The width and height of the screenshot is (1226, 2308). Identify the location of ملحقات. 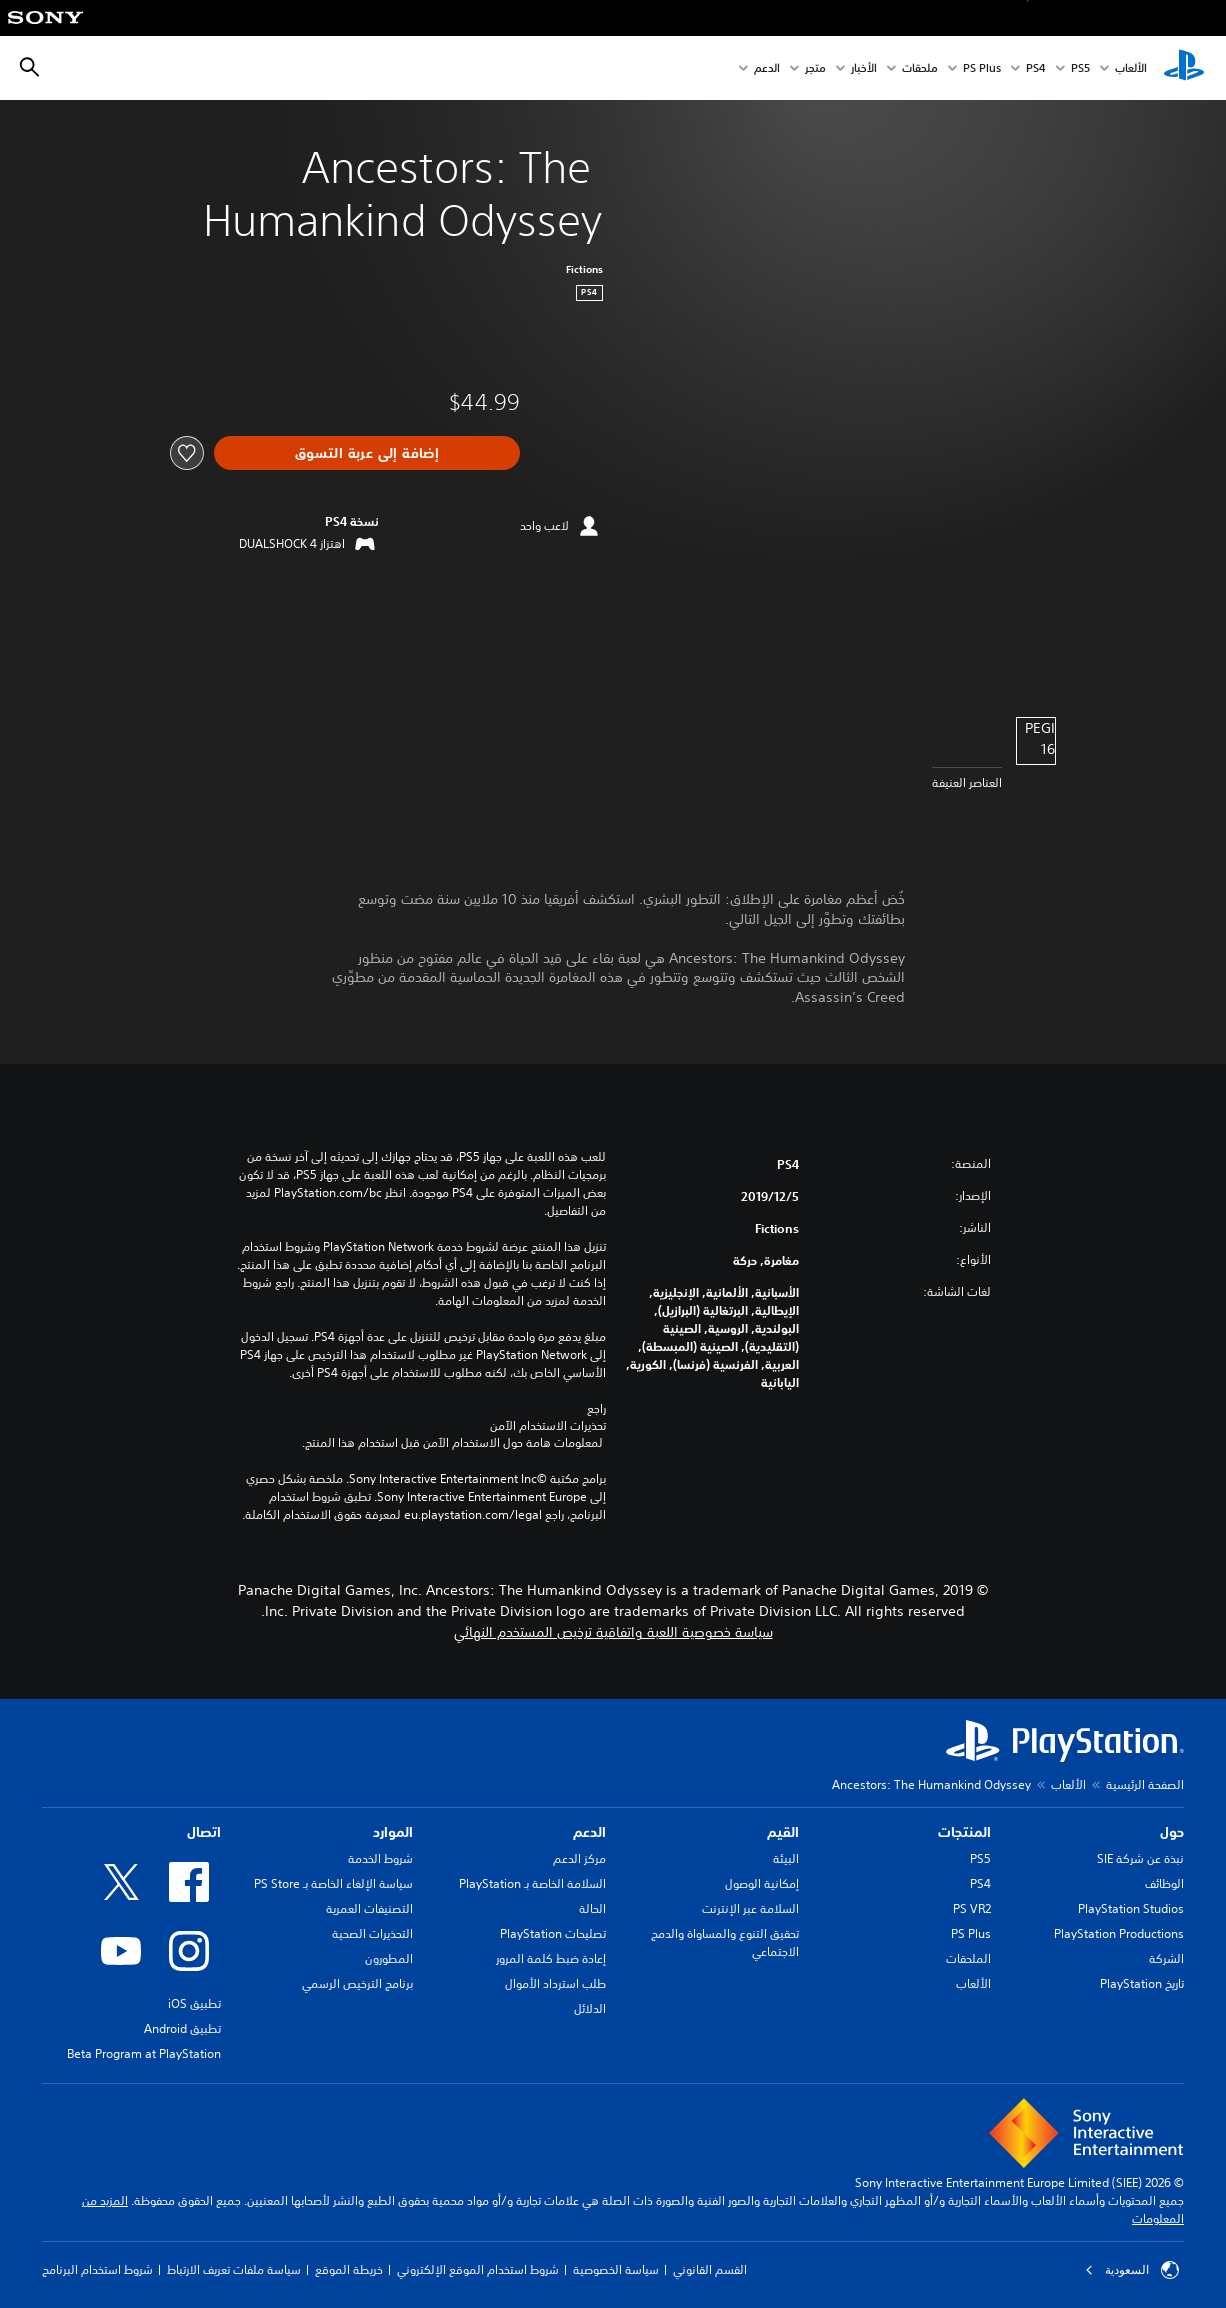
(920, 68).